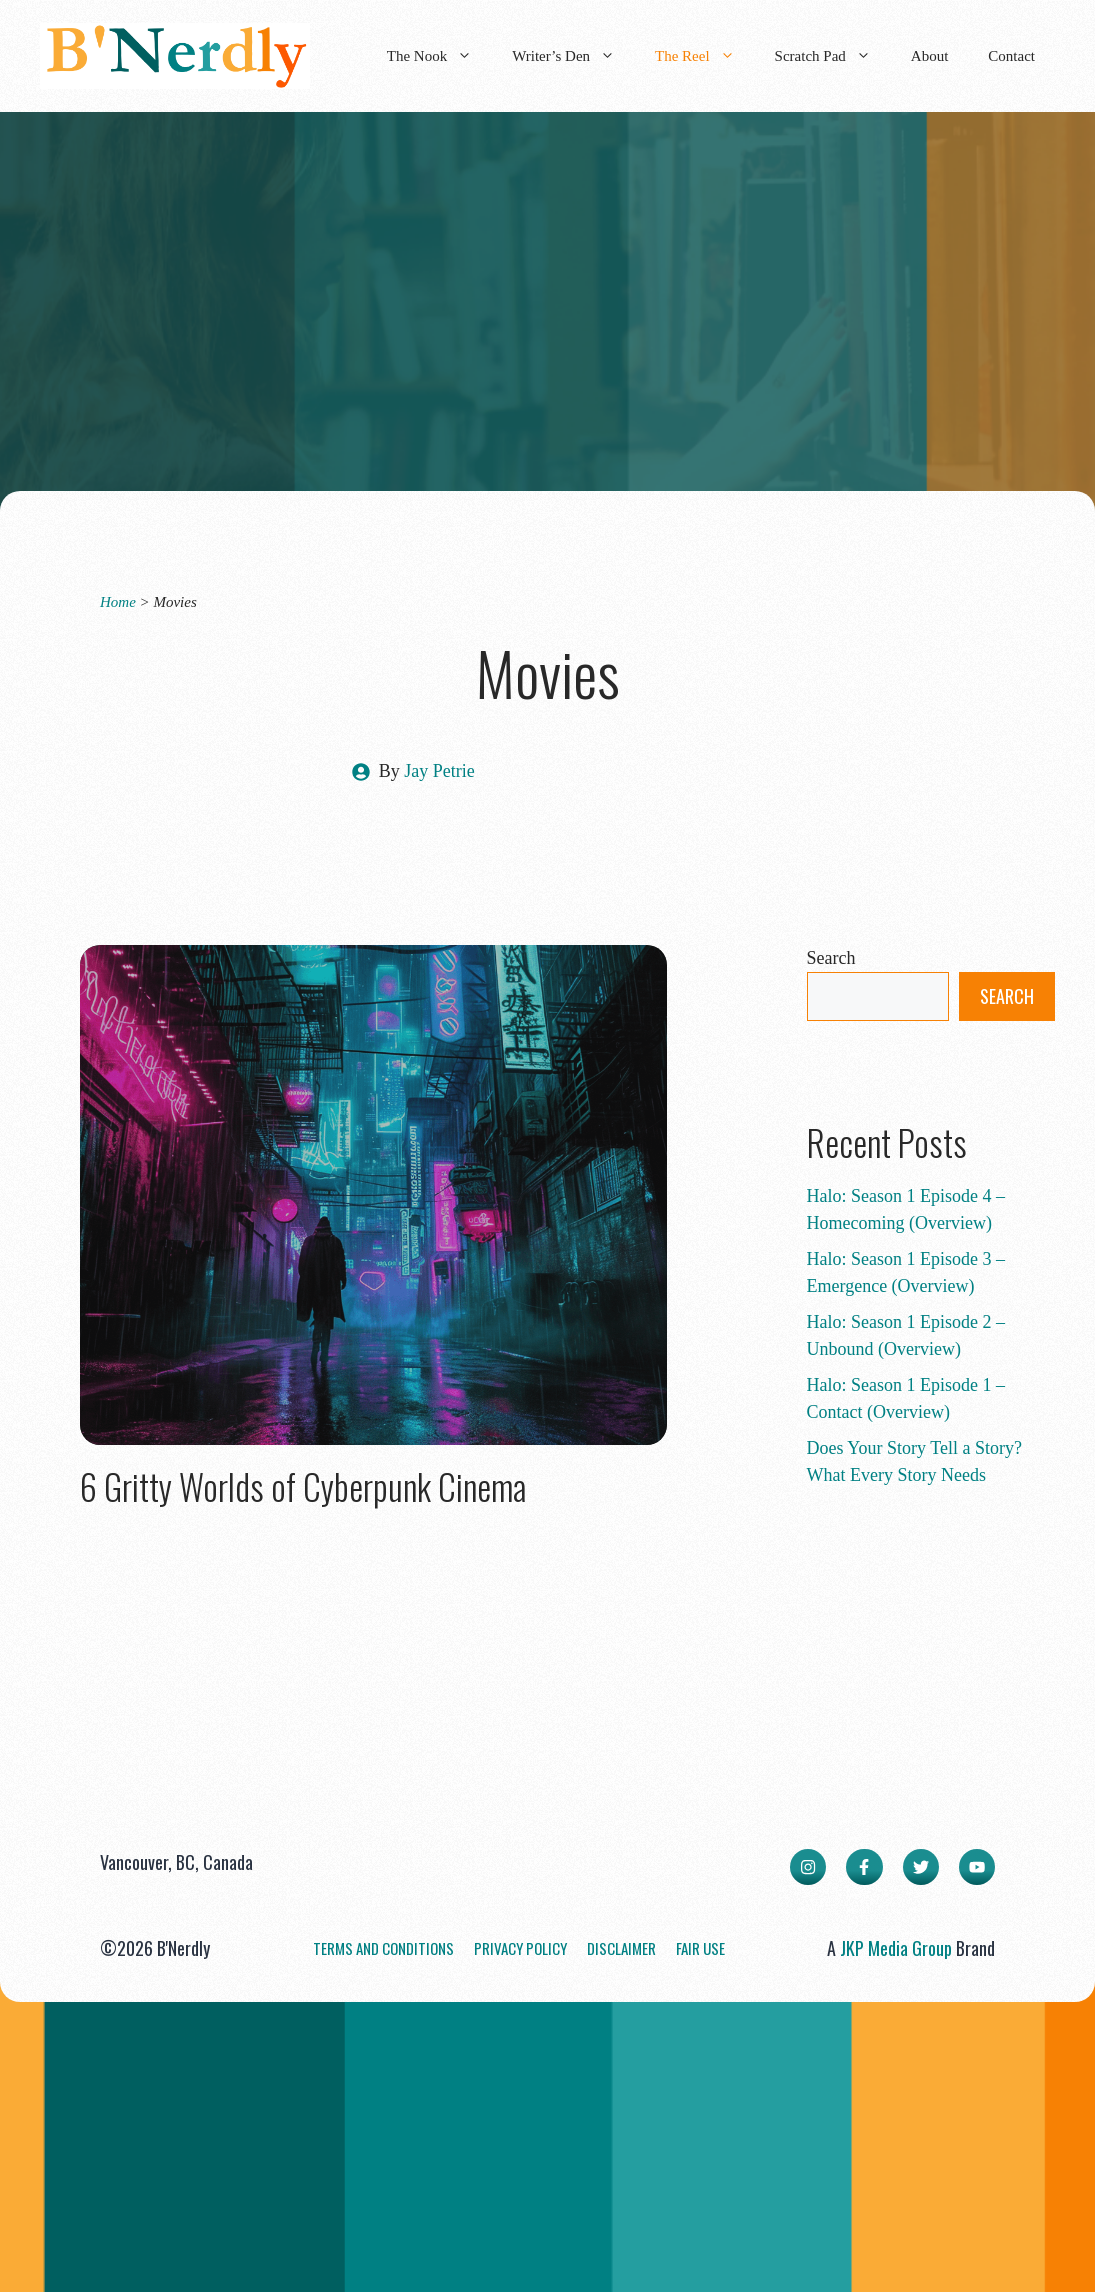 The height and width of the screenshot is (2292, 1095). What do you see at coordinates (118, 602) in the screenshot?
I see `Home` at bounding box center [118, 602].